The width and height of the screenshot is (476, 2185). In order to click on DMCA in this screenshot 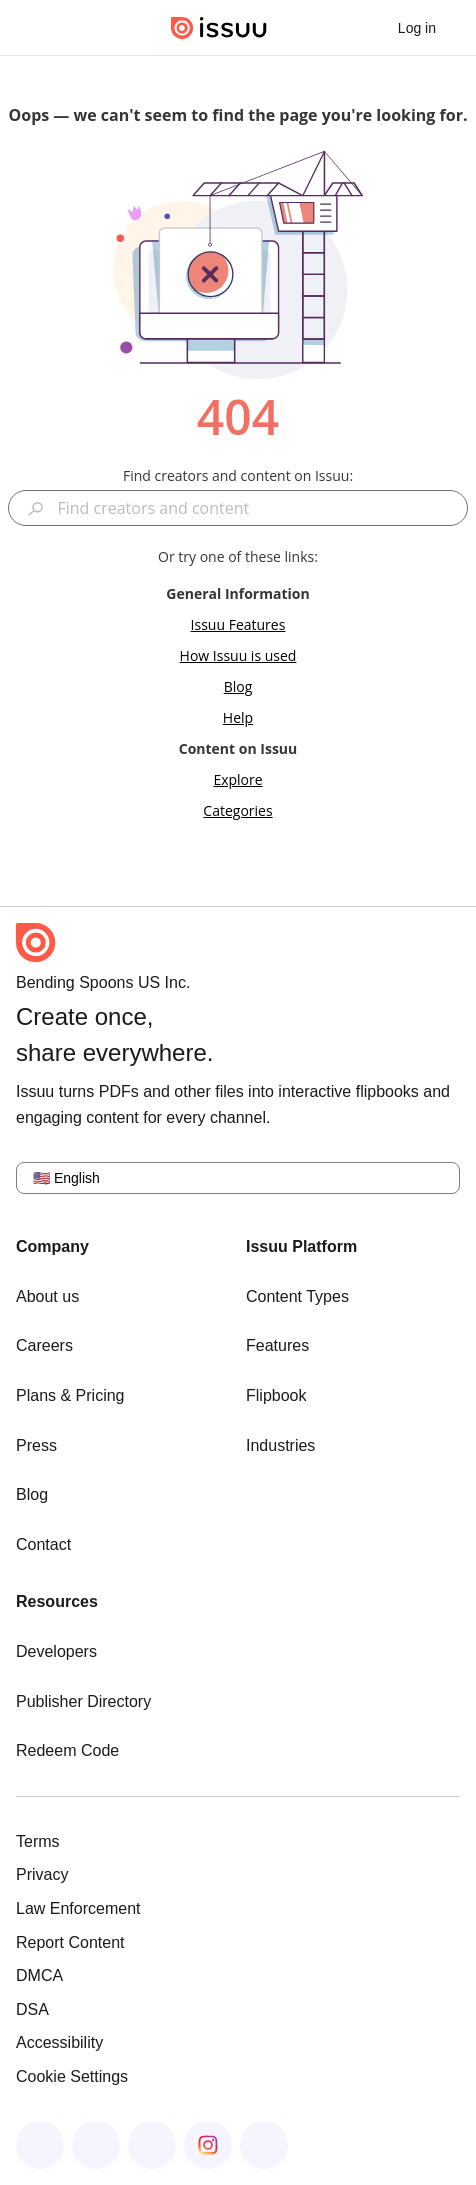, I will do `click(39, 1975)`.